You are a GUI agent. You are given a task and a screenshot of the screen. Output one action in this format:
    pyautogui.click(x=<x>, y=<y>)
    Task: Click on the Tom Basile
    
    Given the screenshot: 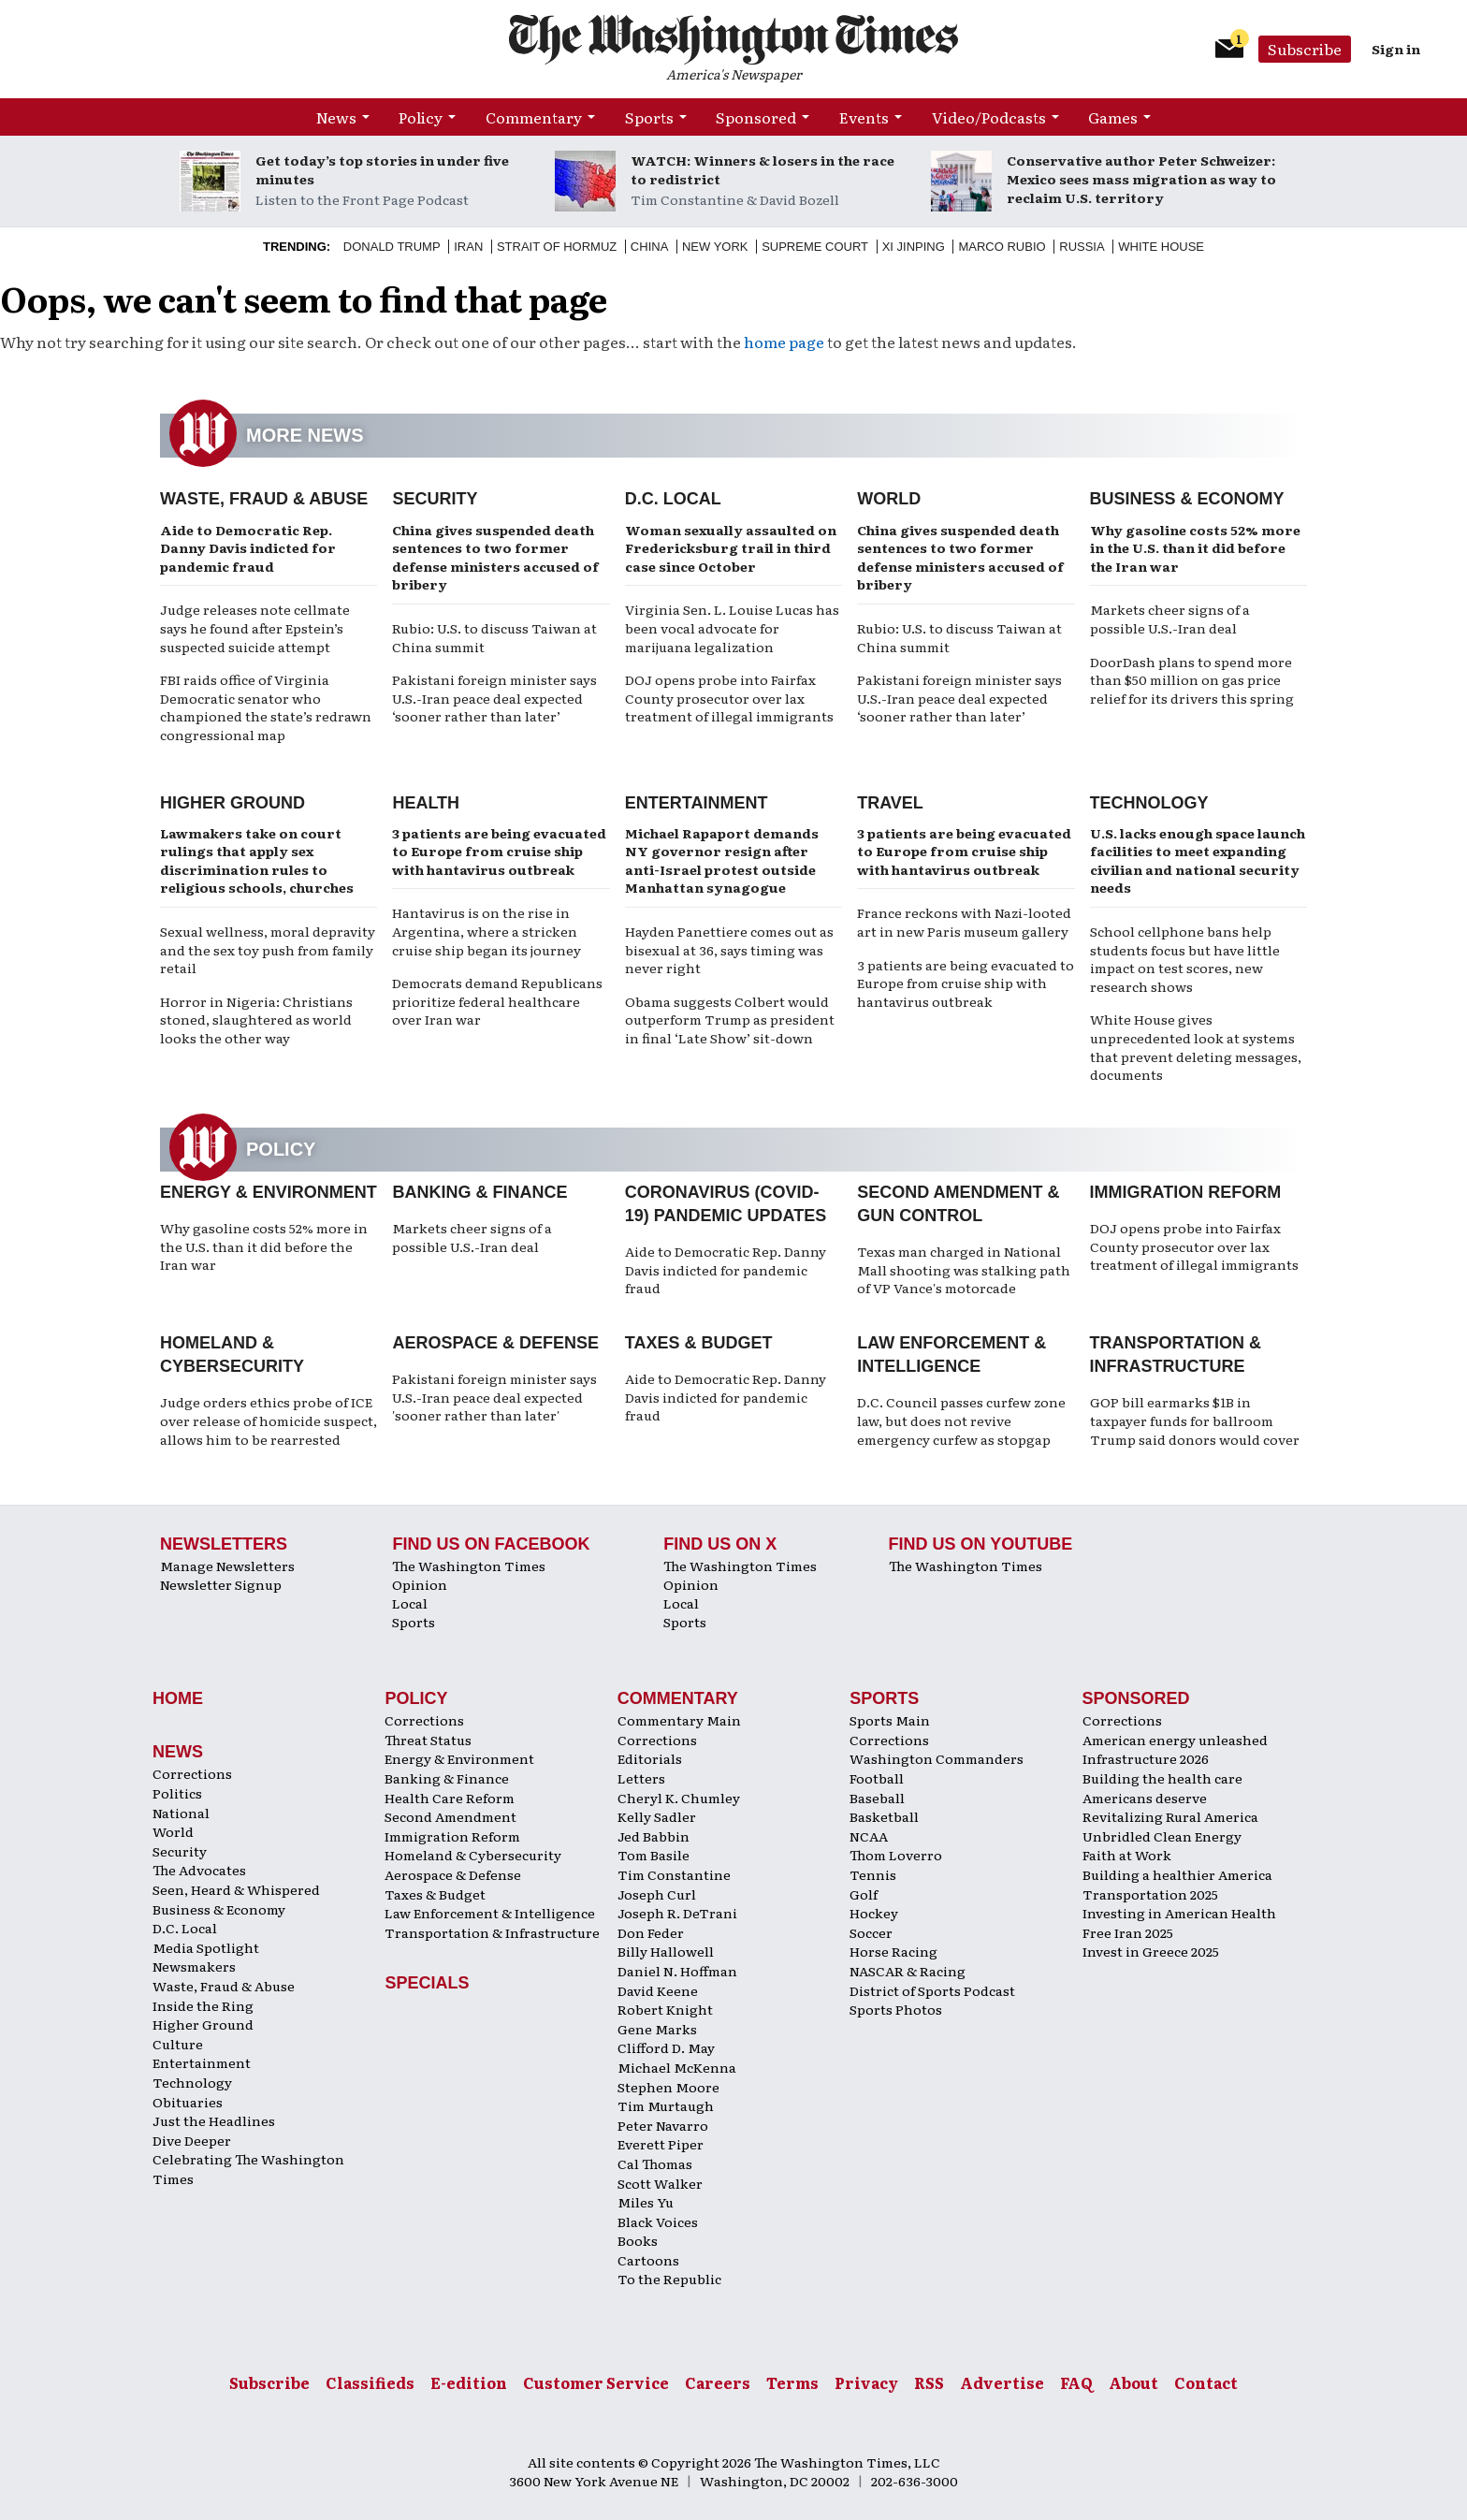 What is the action you would take?
    pyautogui.click(x=653, y=1854)
    